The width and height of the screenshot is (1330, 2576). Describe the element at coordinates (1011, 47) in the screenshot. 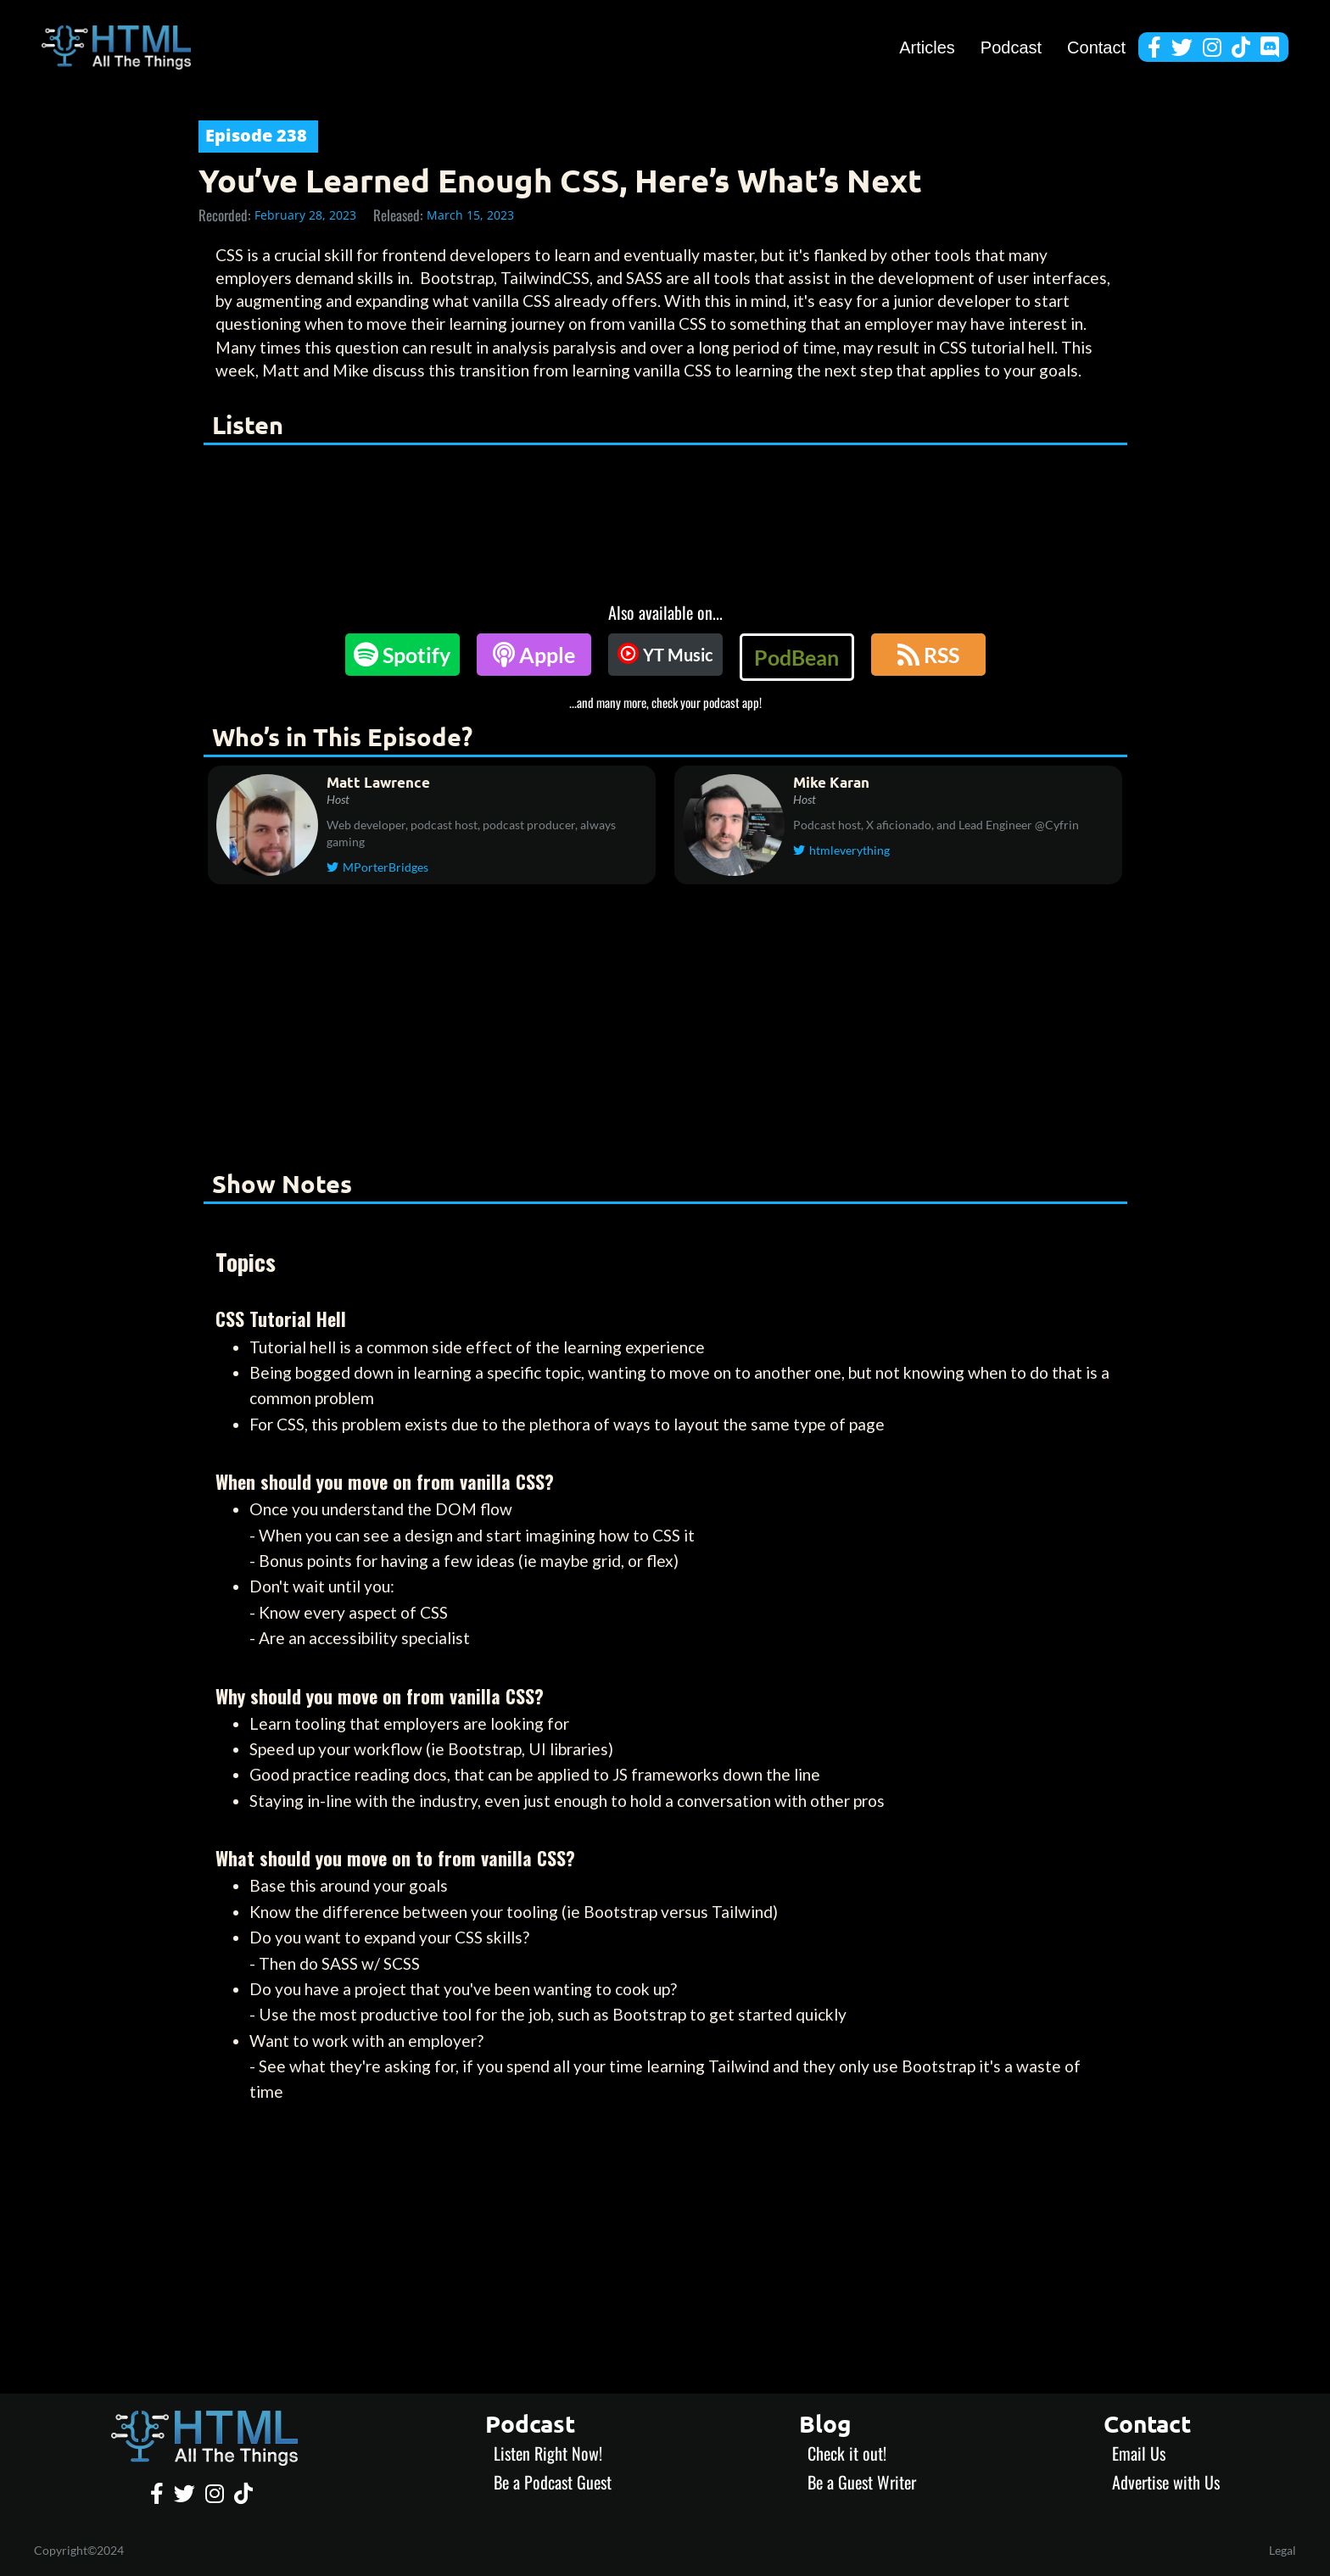

I see `Podcast` at that location.